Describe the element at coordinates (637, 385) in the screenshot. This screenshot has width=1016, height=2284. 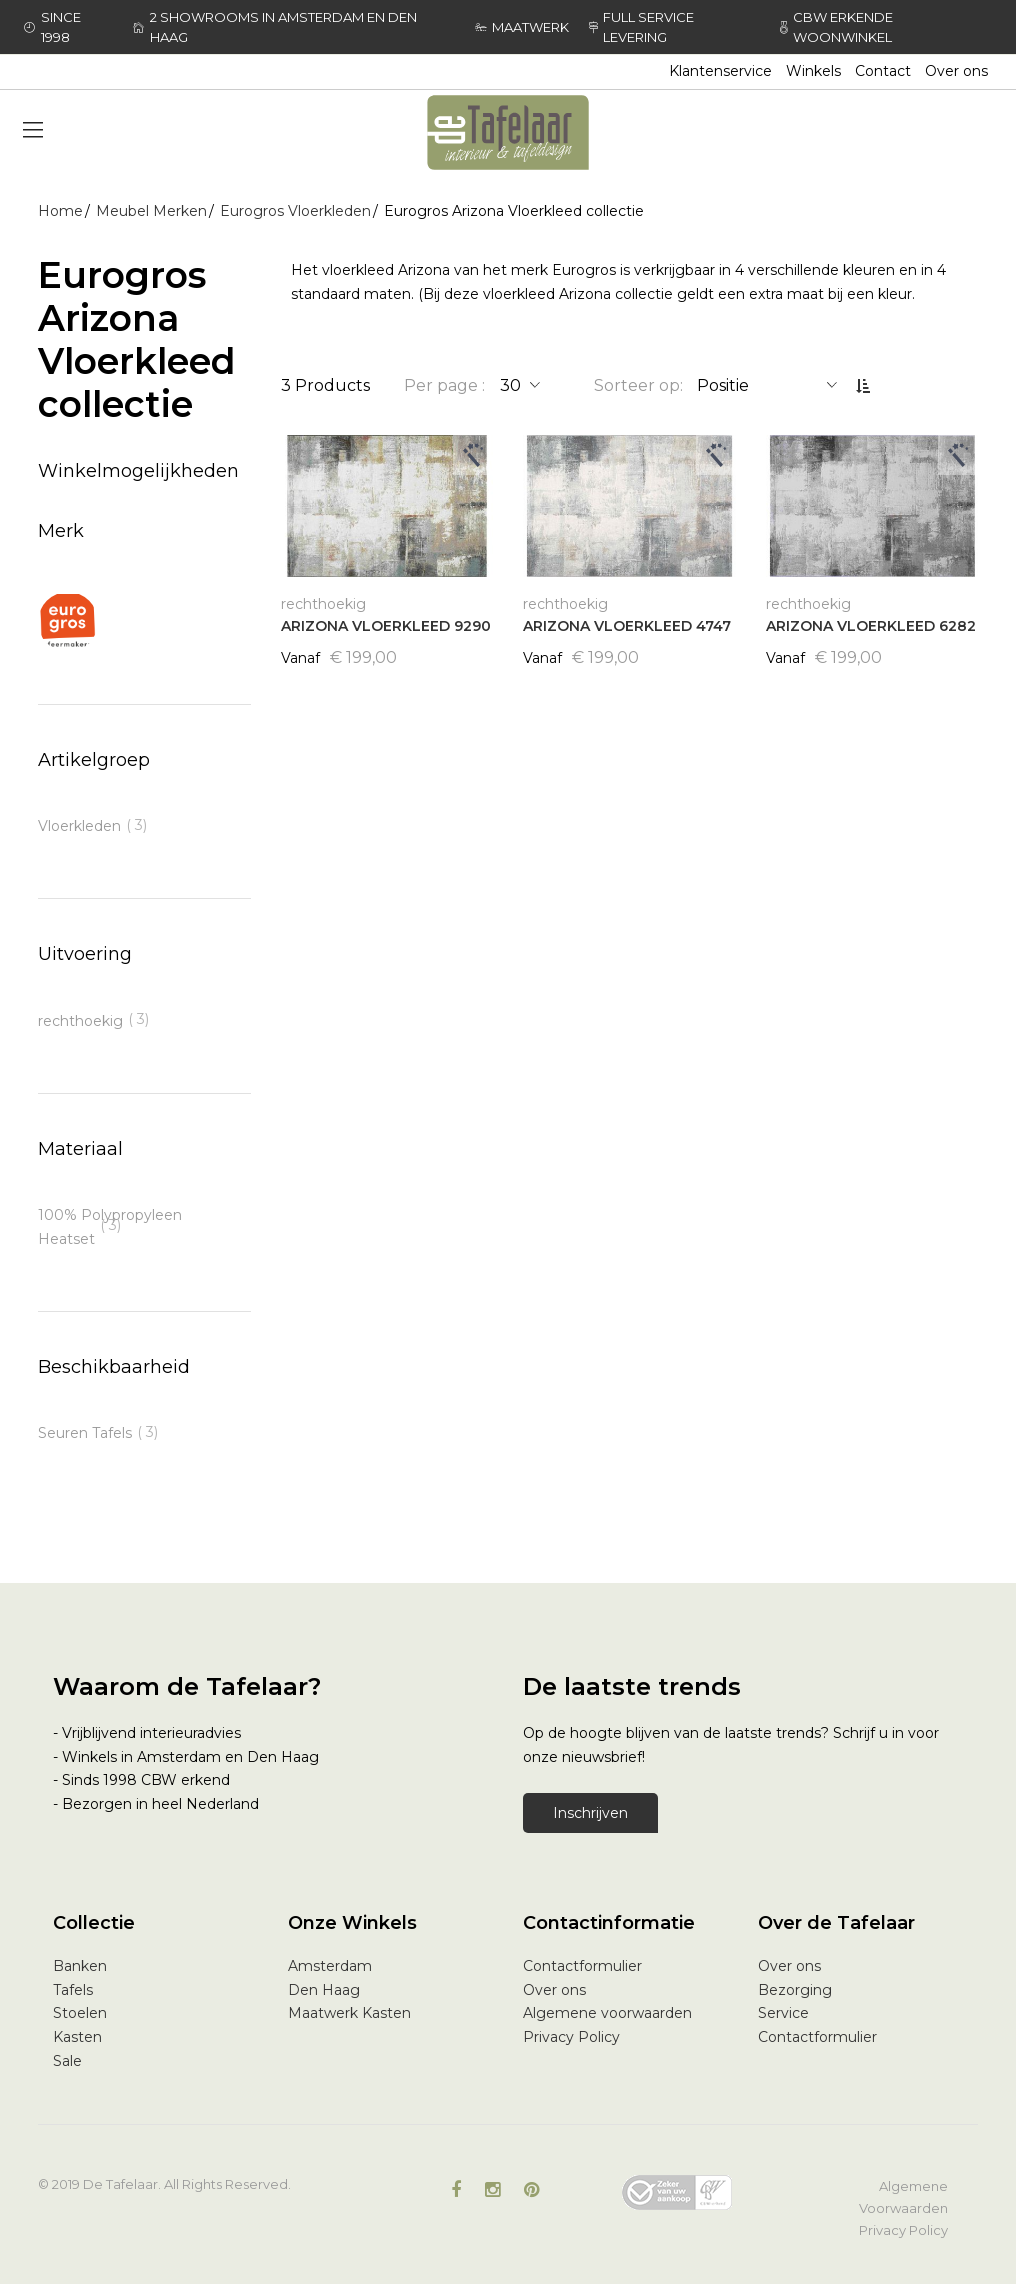
I see `Sorteer op` at that location.